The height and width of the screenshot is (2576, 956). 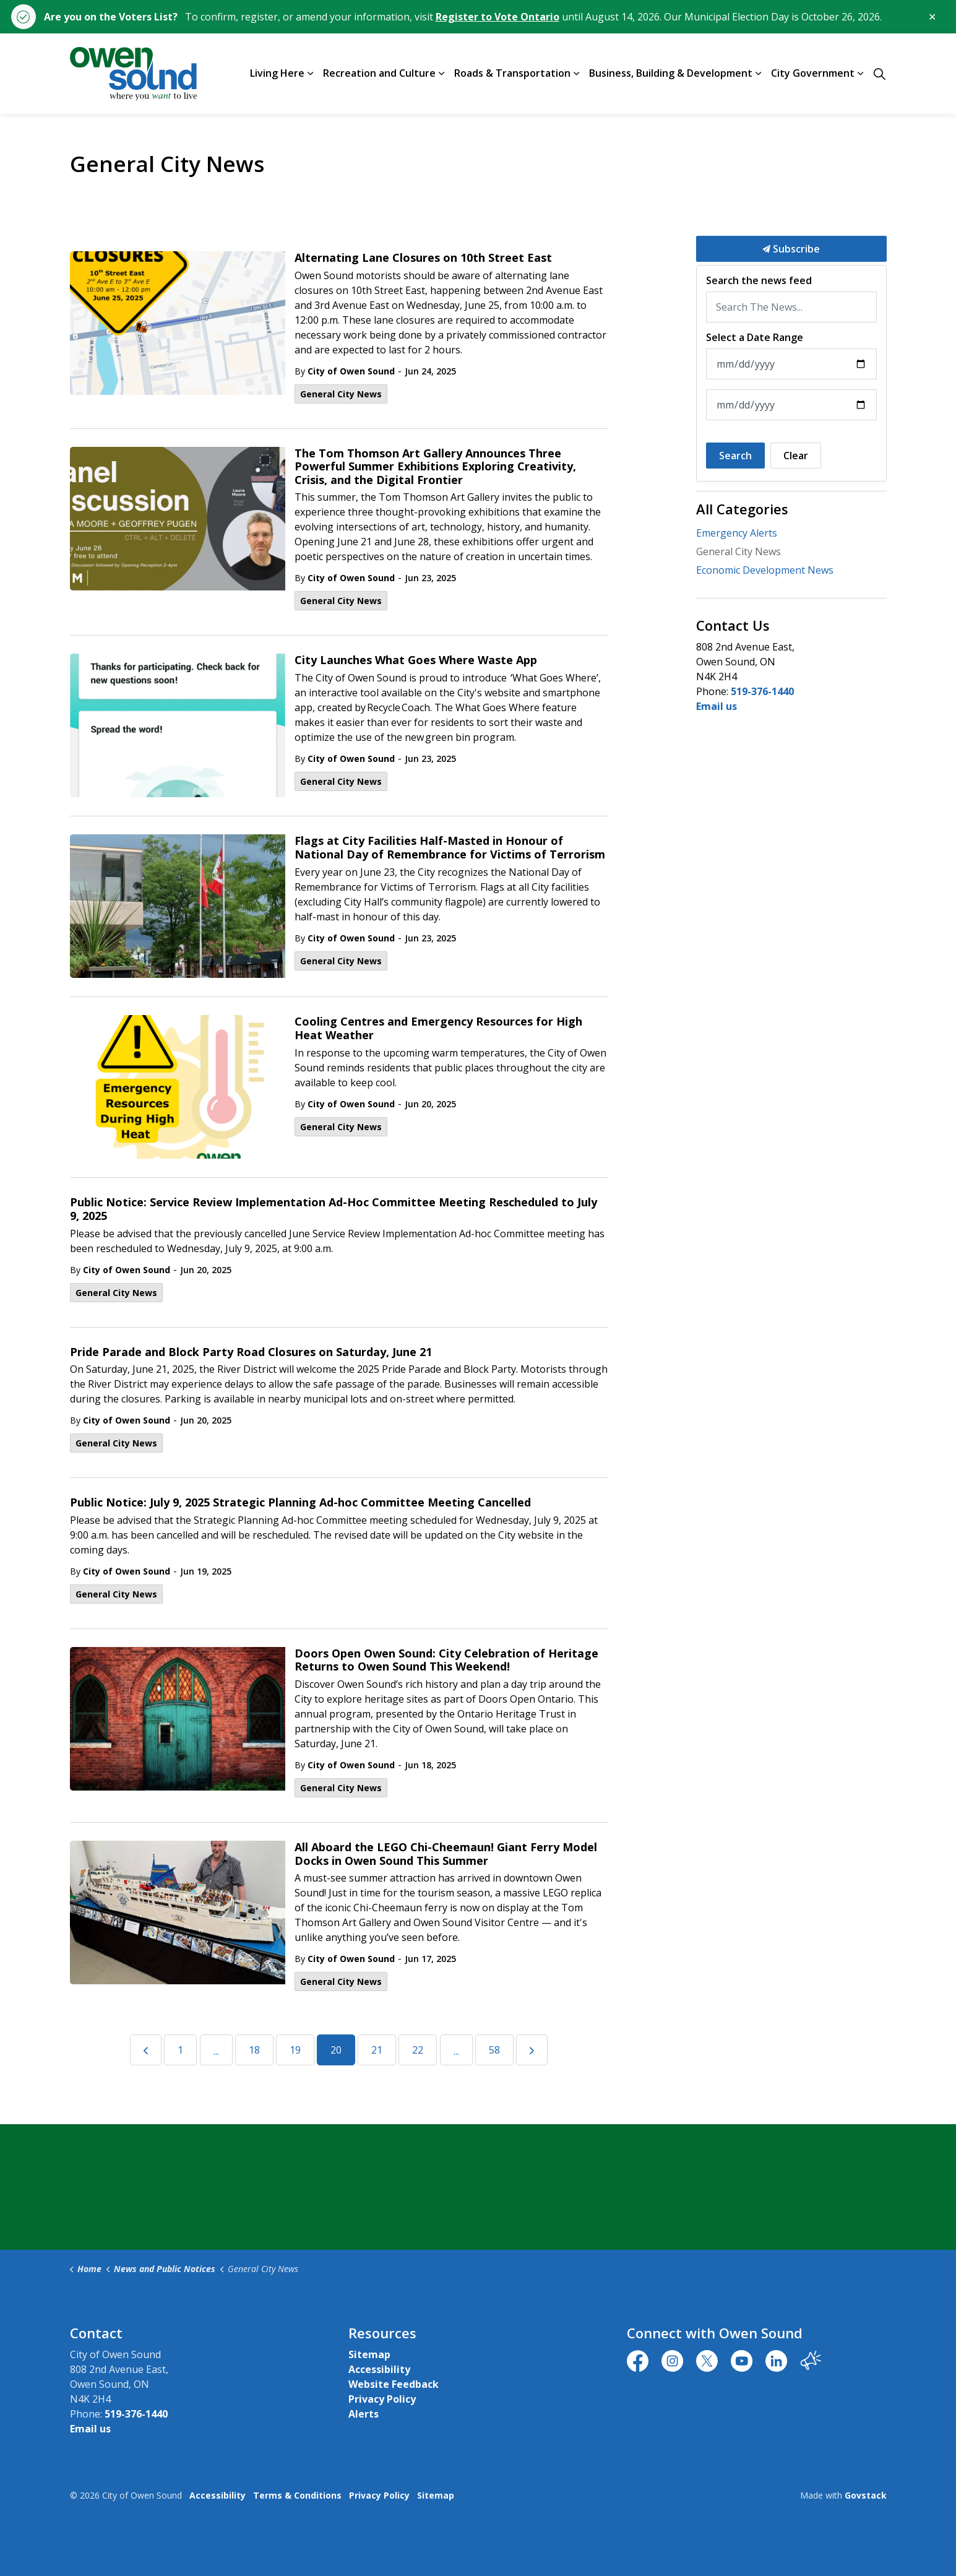 What do you see at coordinates (450, 848) in the screenshot?
I see `Flags at City Facilities Half-Masted in Honour of National Day of Remembrance for Victims of Terrorism` at bounding box center [450, 848].